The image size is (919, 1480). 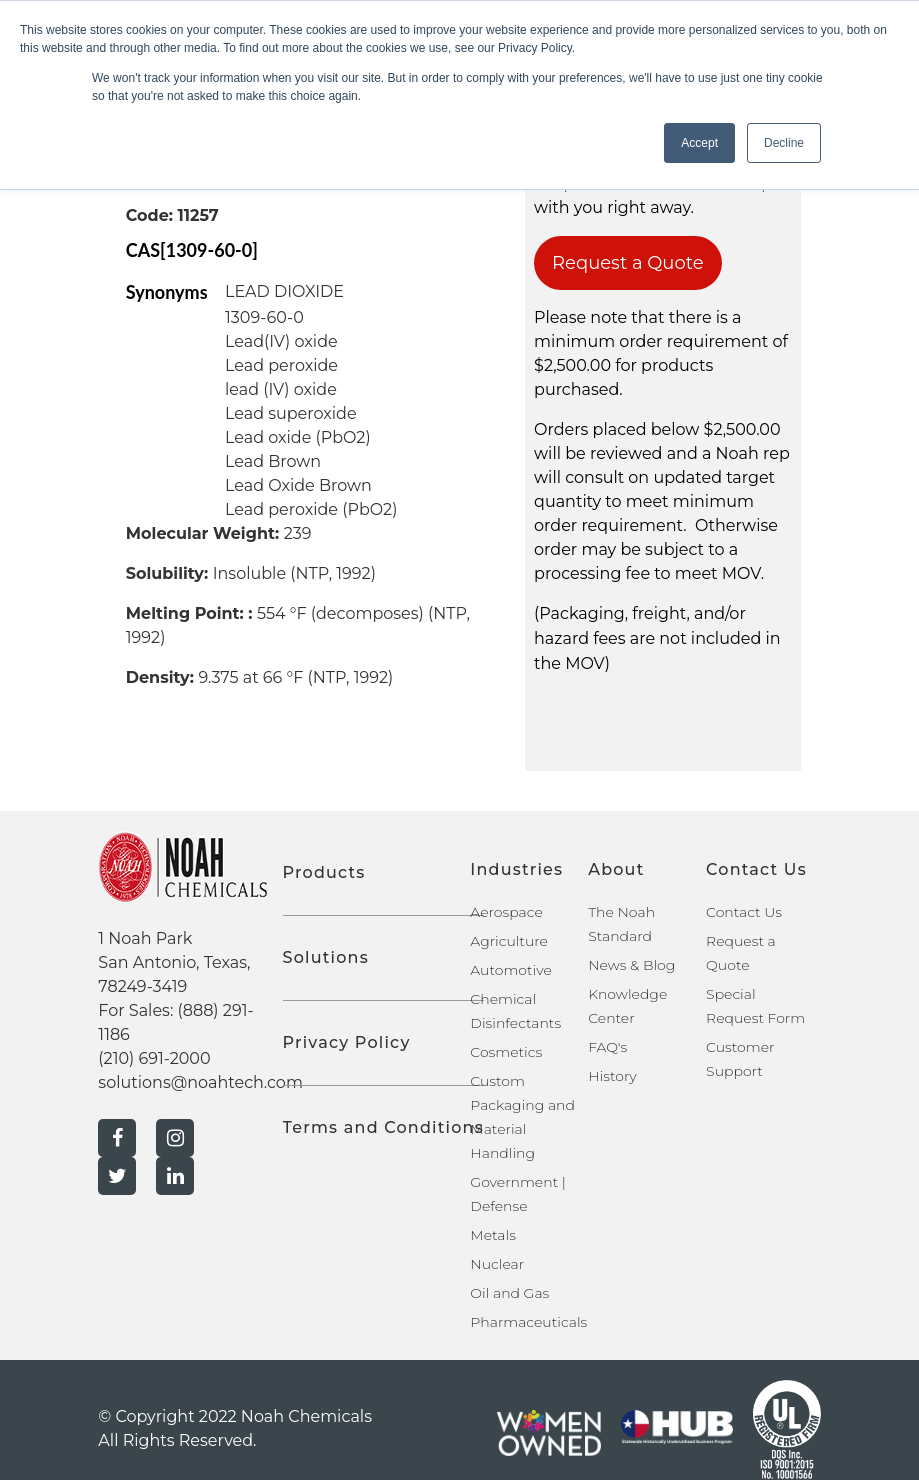 What do you see at coordinates (784, 143) in the screenshot?
I see `Decline [button]` at bounding box center [784, 143].